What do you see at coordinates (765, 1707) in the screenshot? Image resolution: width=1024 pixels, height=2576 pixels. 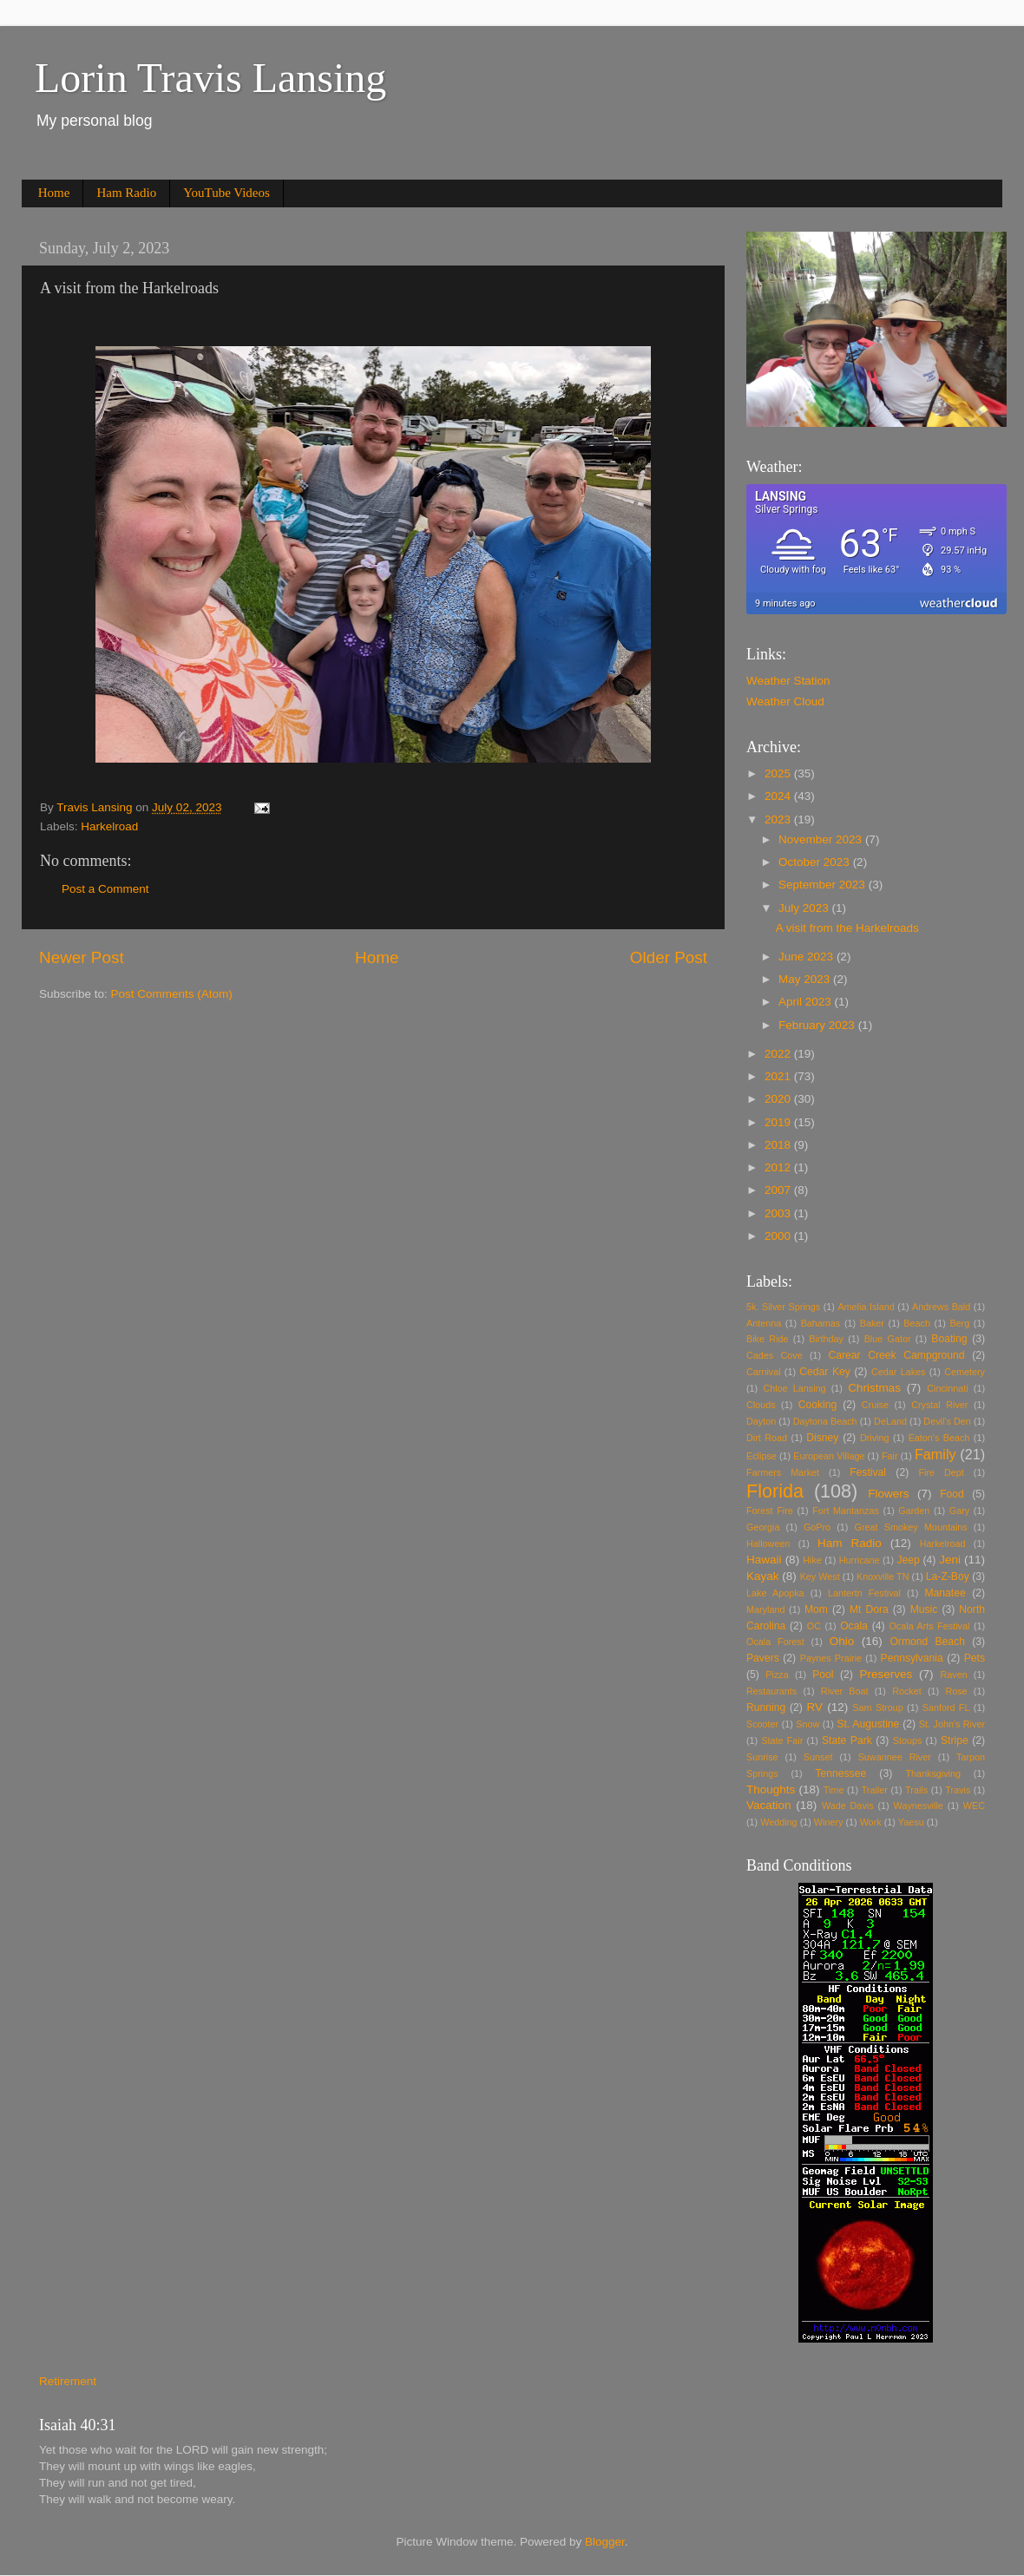 I see `Running` at bounding box center [765, 1707].